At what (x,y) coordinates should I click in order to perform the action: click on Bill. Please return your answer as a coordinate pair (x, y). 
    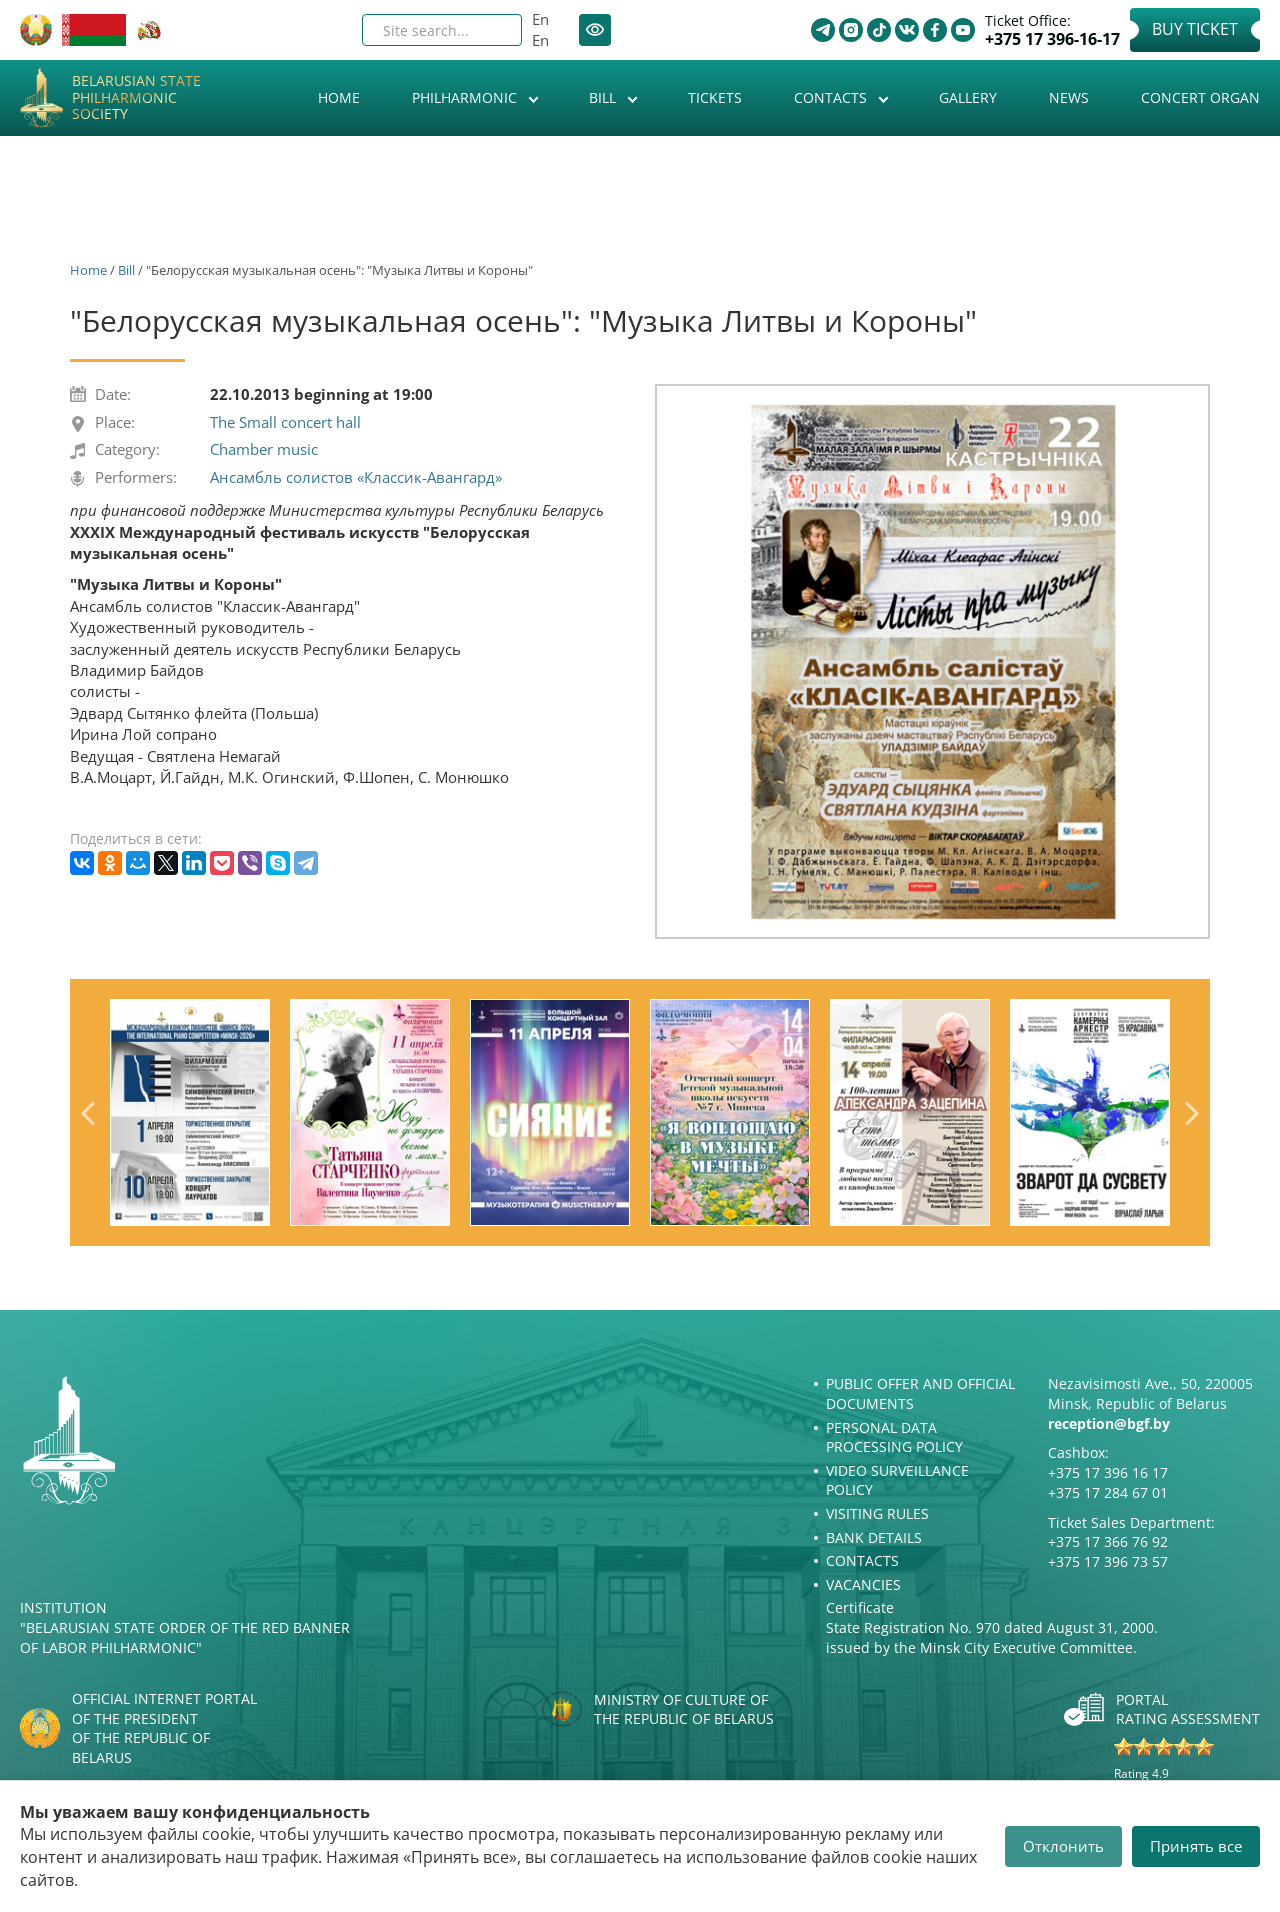
    Looking at the image, I should click on (604, 97).